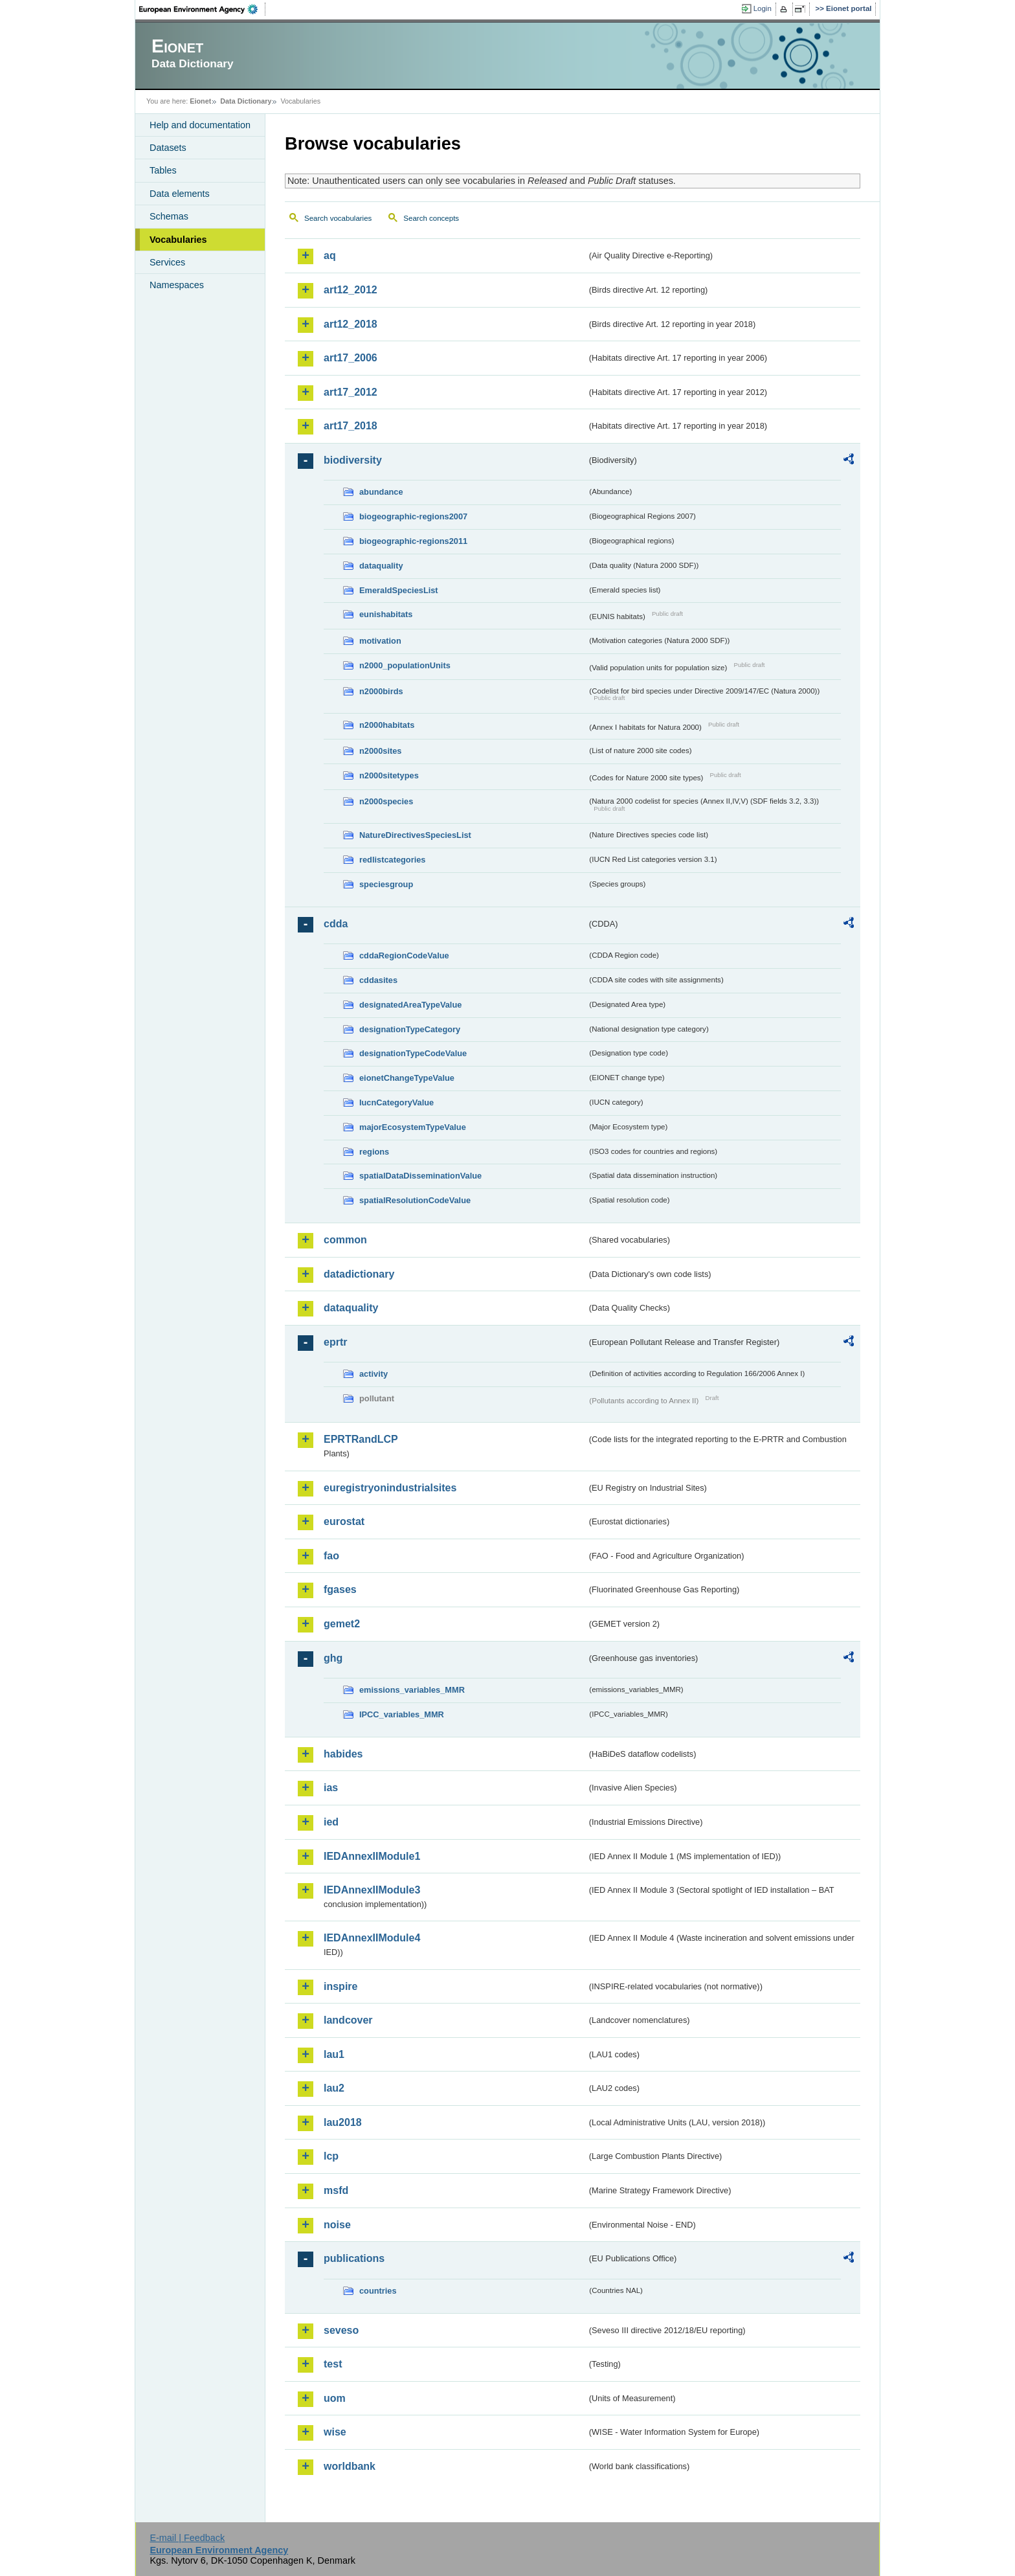 Image resolution: width=1015 pixels, height=2576 pixels. I want to click on art17_2006, so click(350, 357).